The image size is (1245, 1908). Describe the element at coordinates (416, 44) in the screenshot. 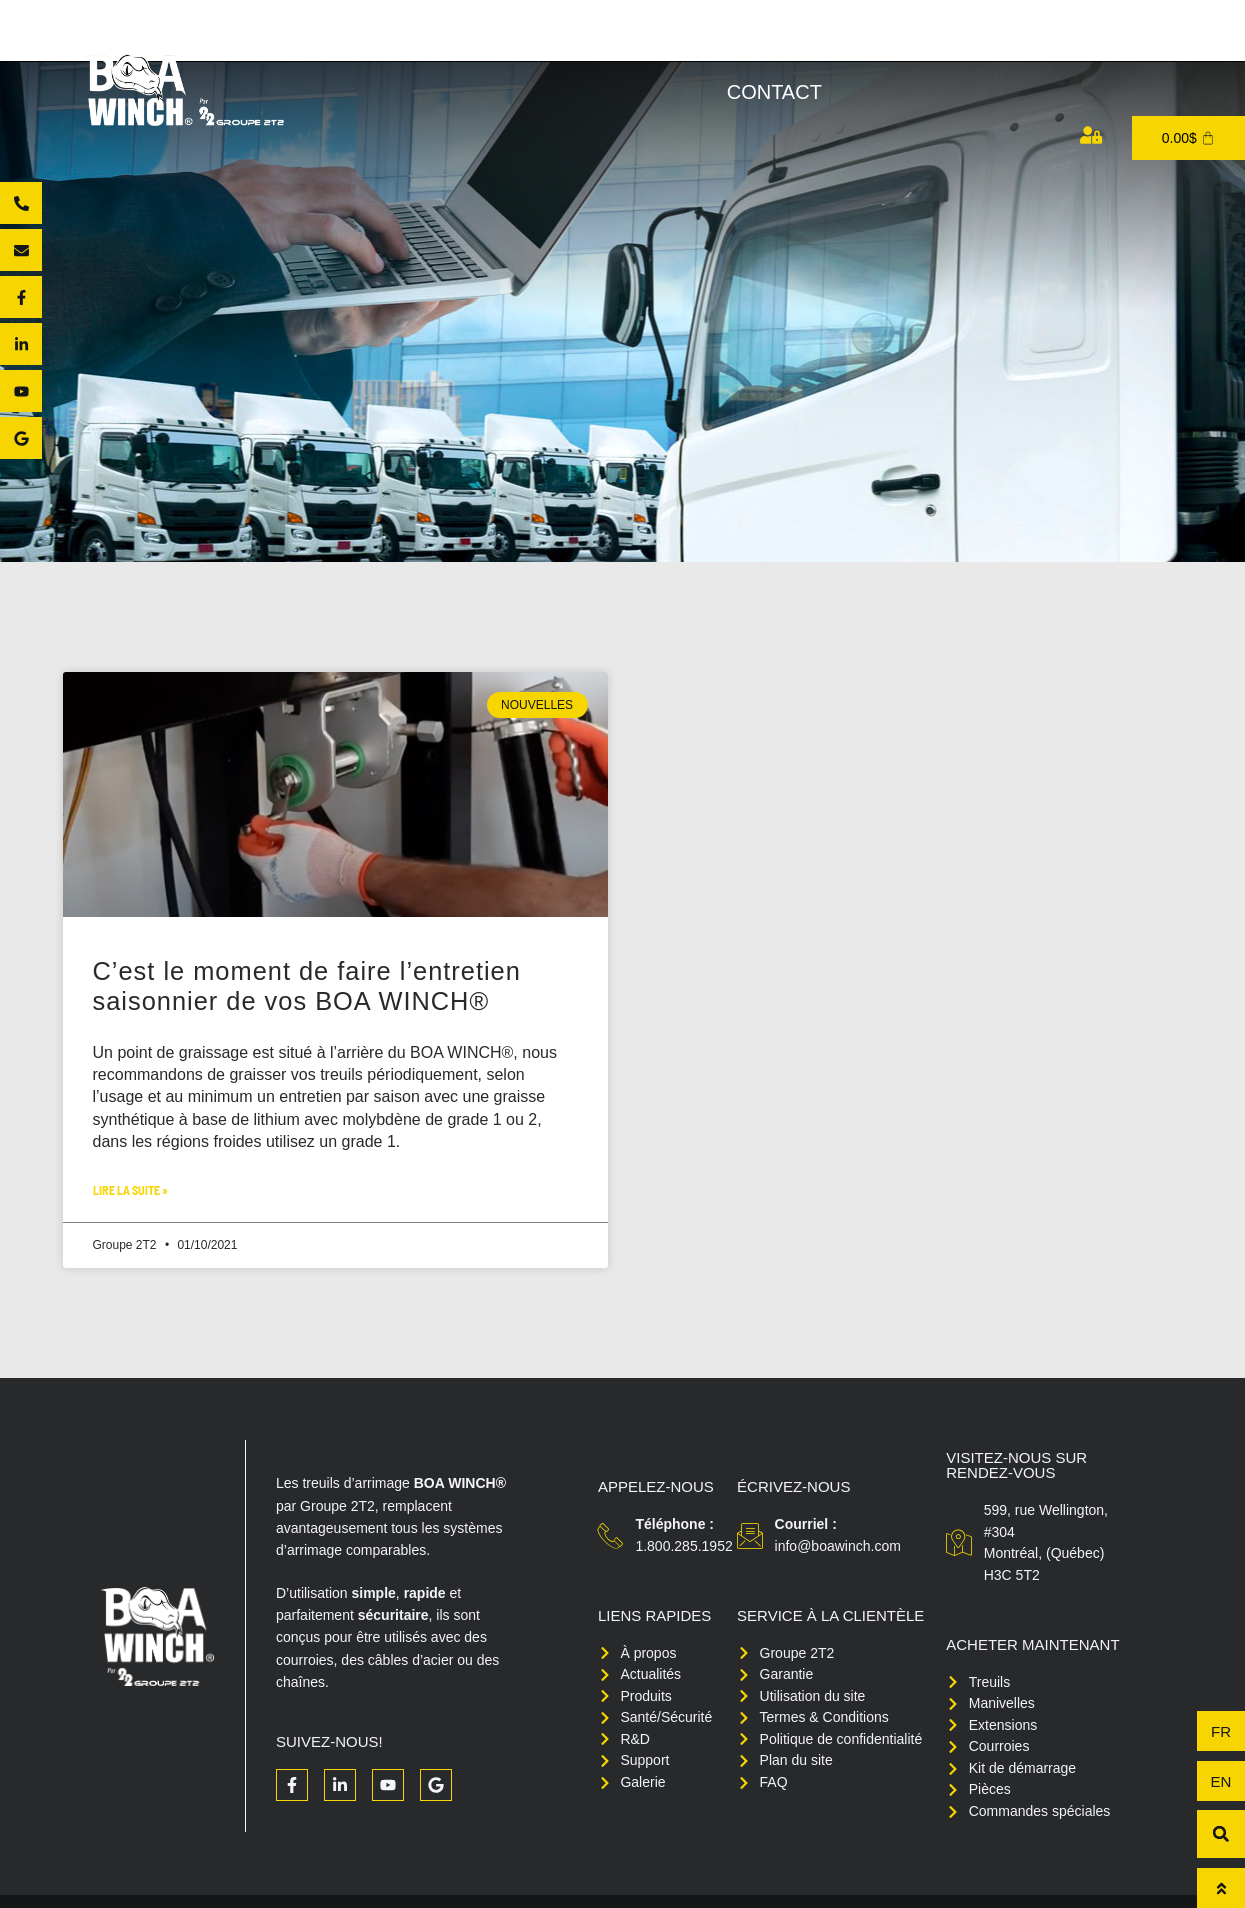

I see `À propos` at that location.